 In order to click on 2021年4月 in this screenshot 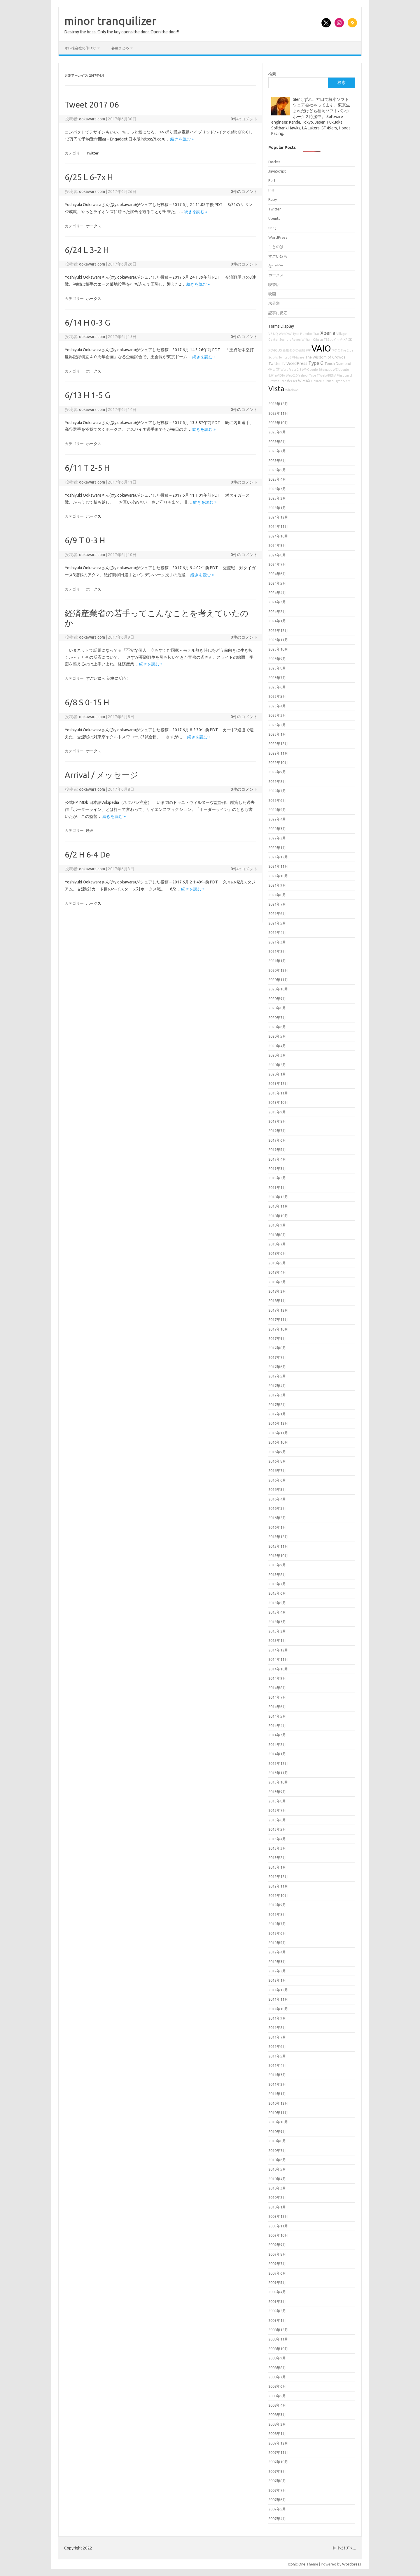, I will do `click(277, 932)`.